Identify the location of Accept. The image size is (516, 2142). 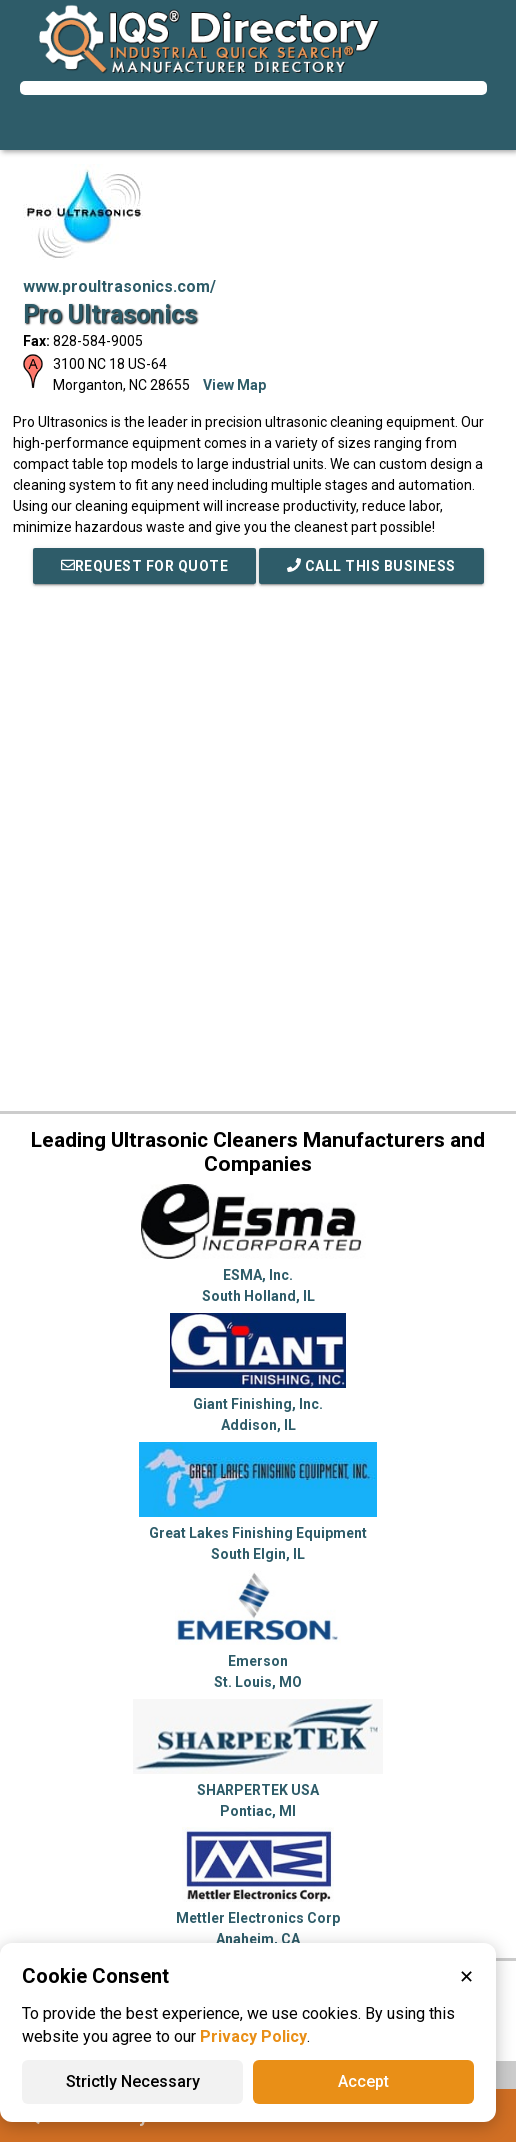
(363, 2081).